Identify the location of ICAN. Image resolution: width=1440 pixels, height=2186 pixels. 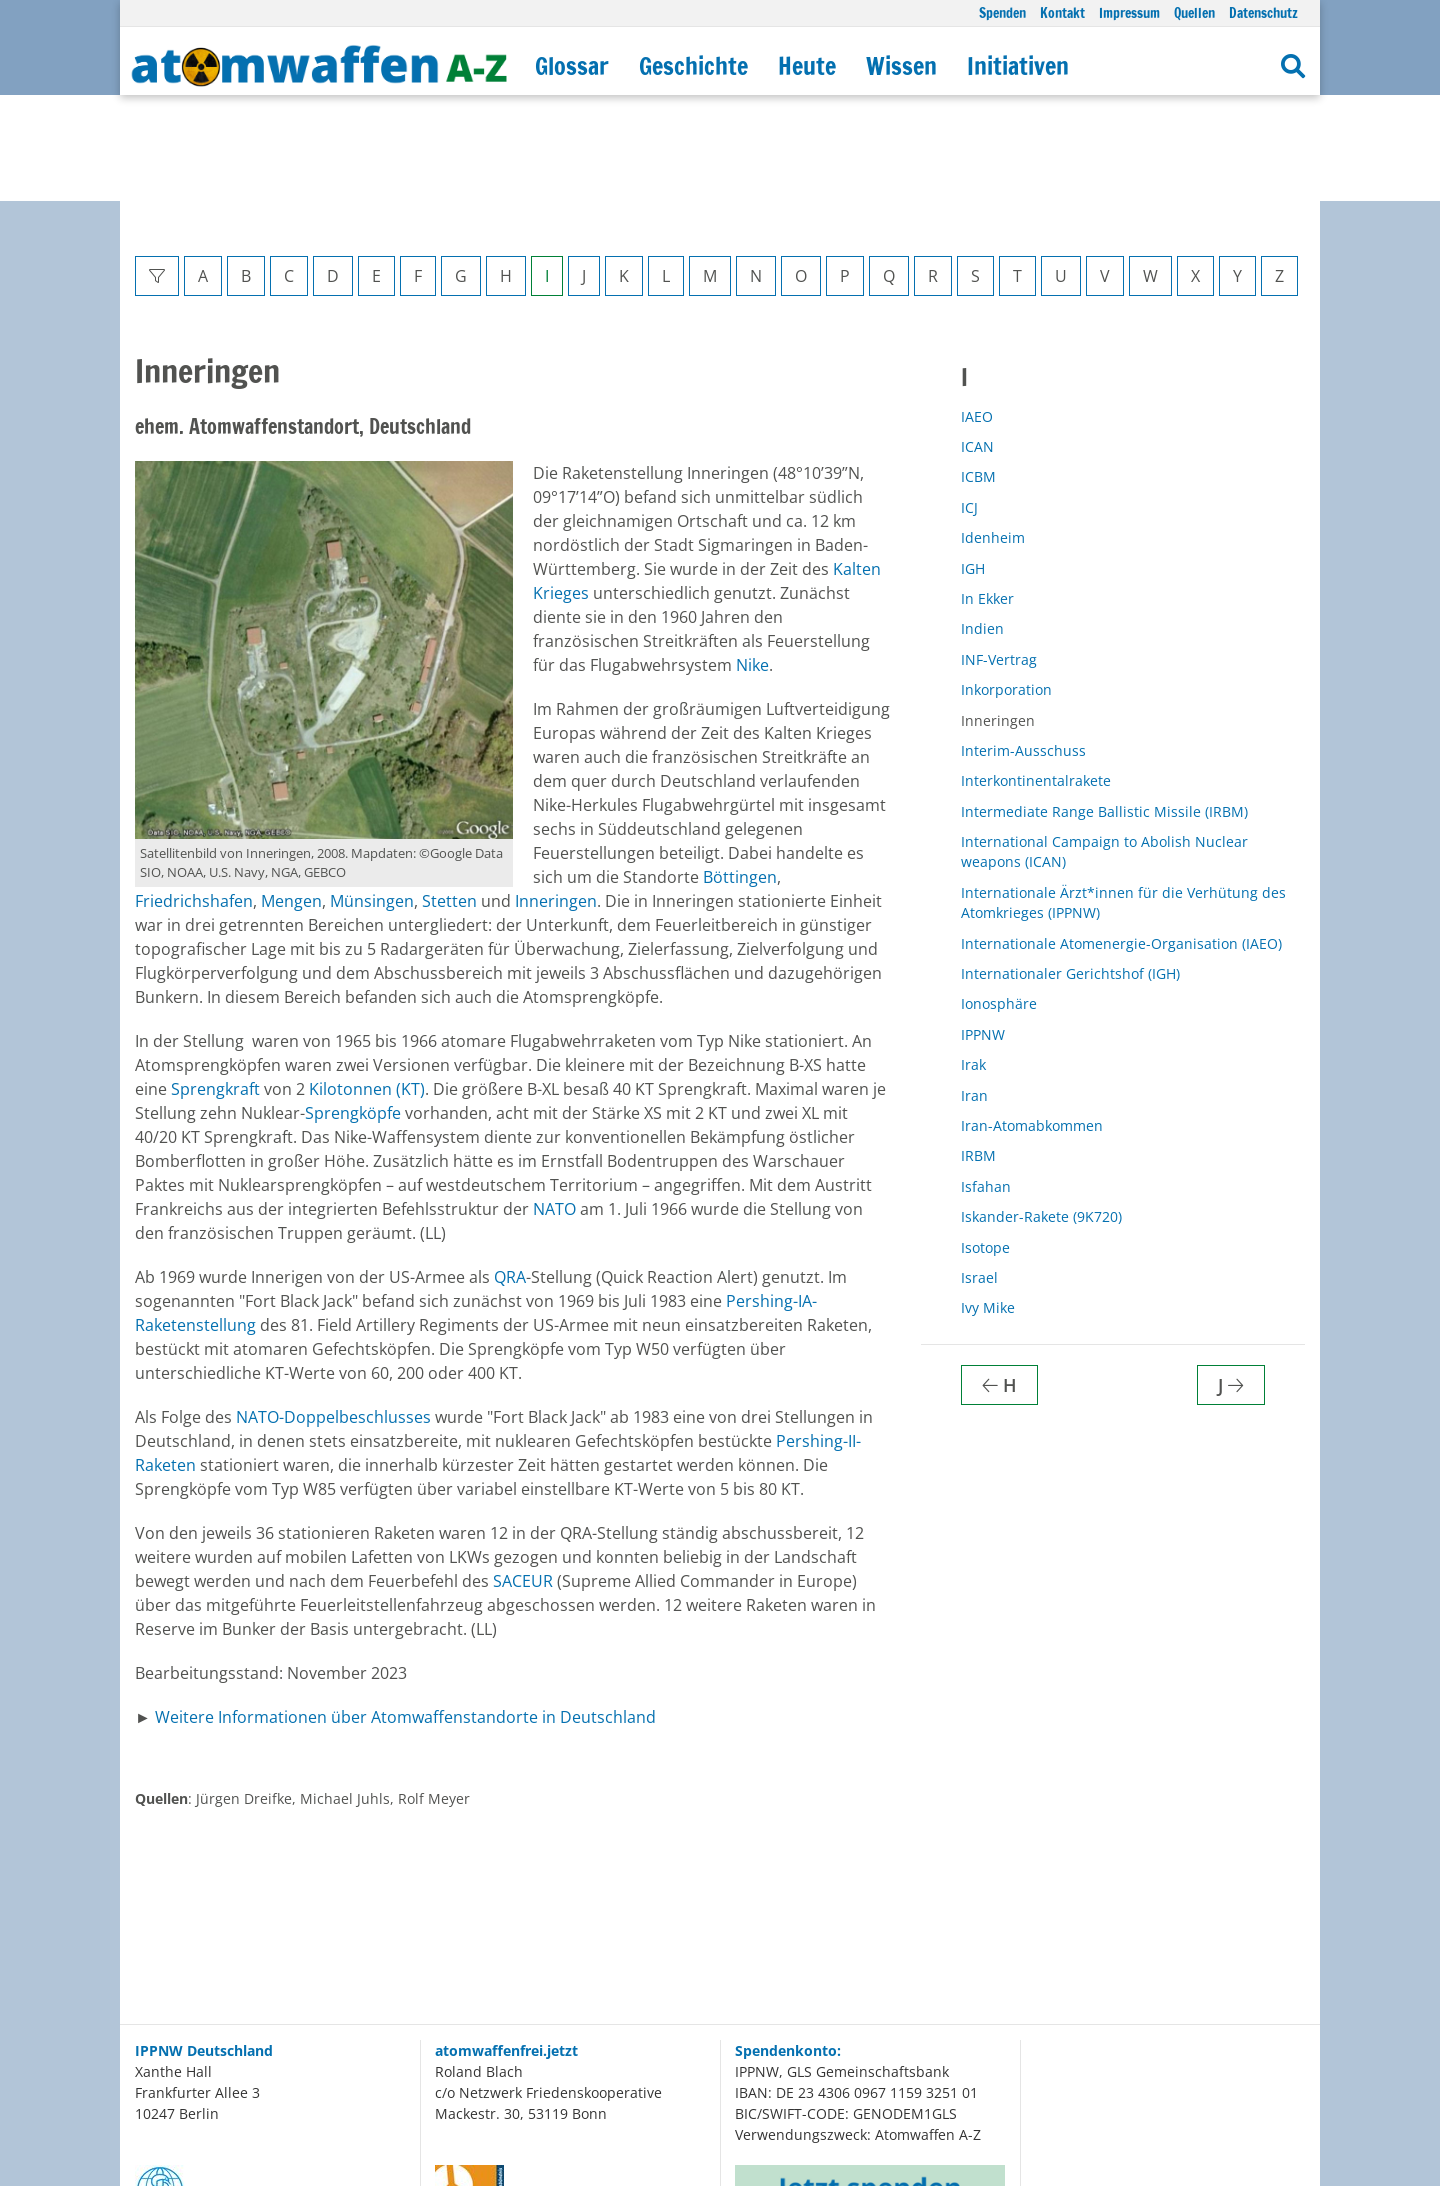
(977, 340).